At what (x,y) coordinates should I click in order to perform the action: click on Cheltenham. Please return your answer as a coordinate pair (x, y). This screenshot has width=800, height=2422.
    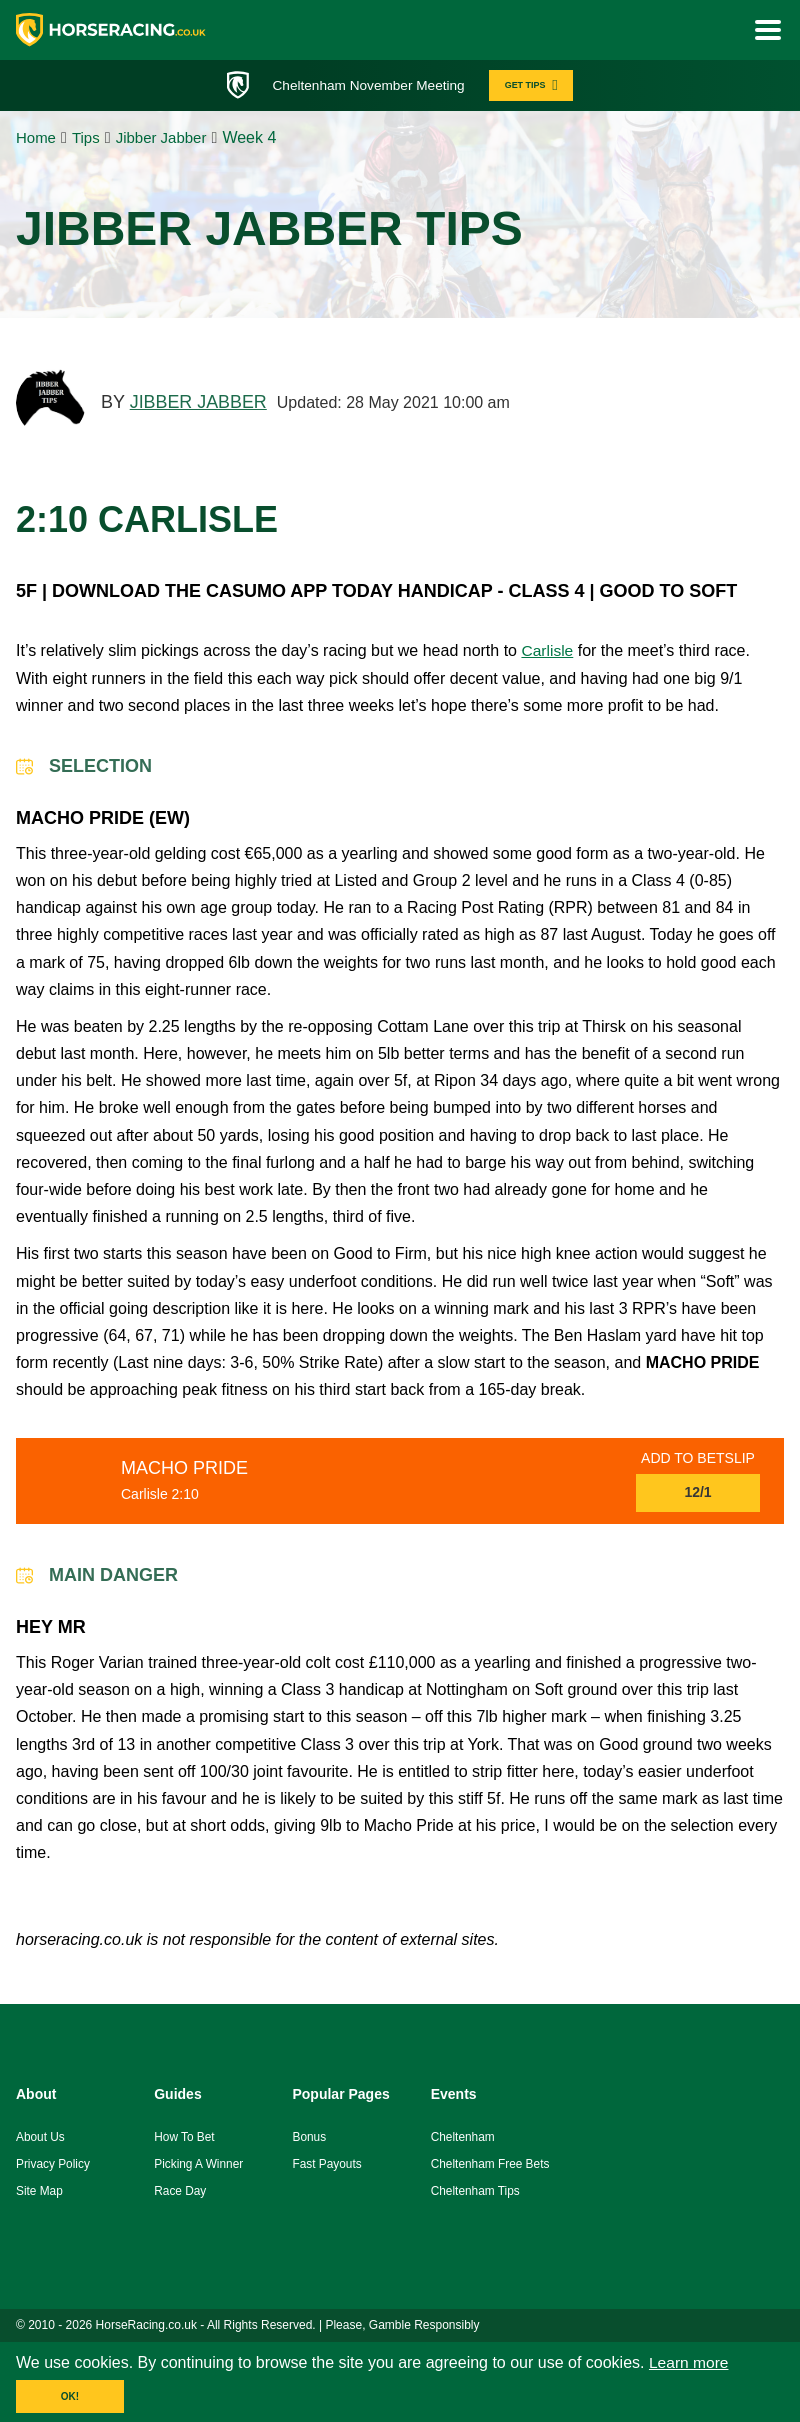
    Looking at the image, I should click on (463, 2139).